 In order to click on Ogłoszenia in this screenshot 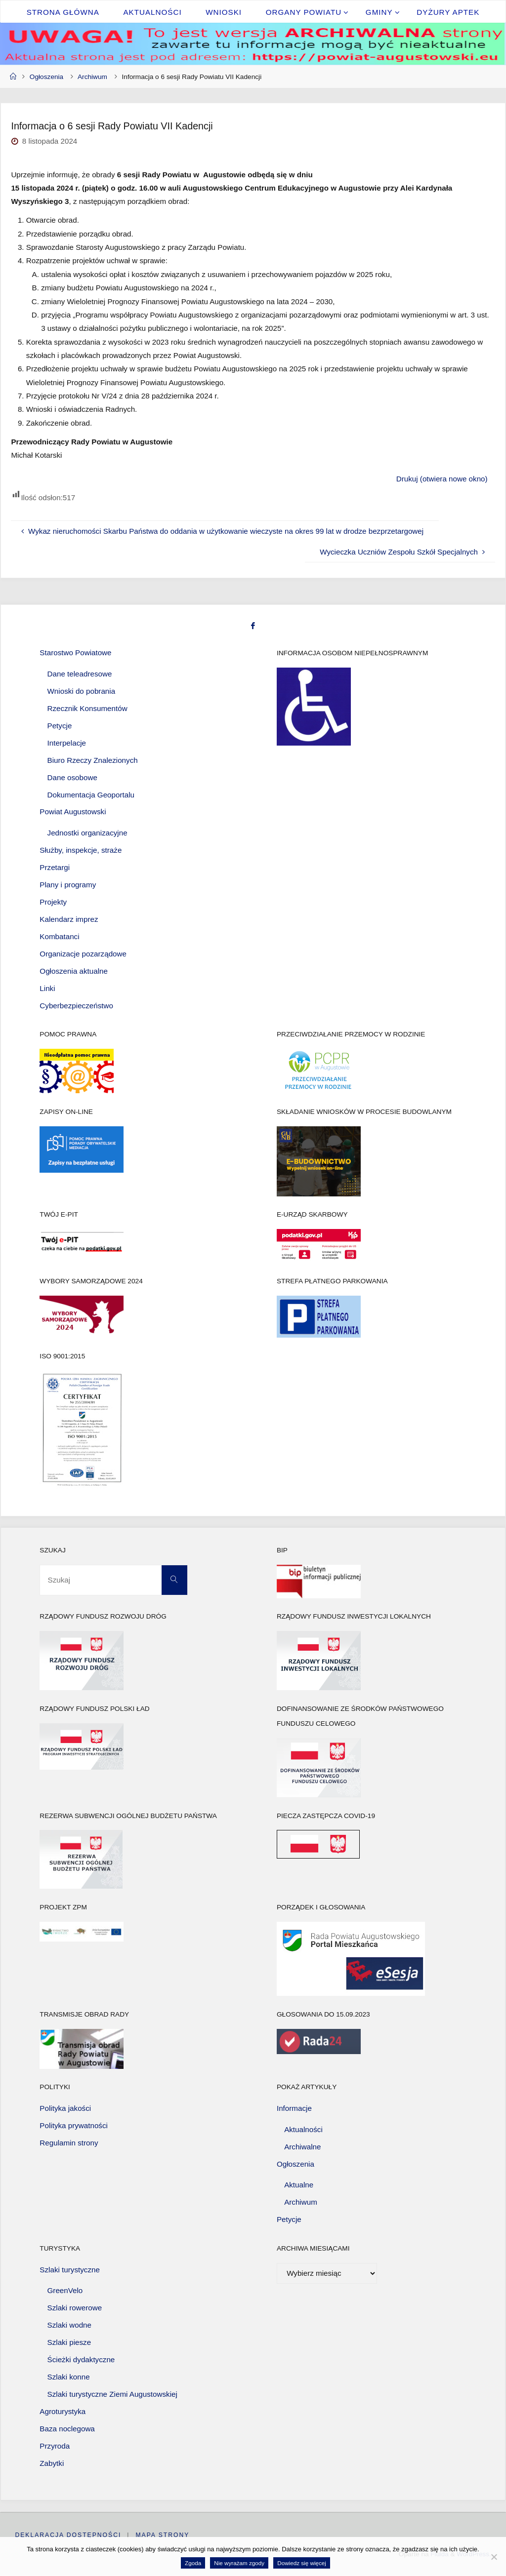, I will do `click(46, 76)`.